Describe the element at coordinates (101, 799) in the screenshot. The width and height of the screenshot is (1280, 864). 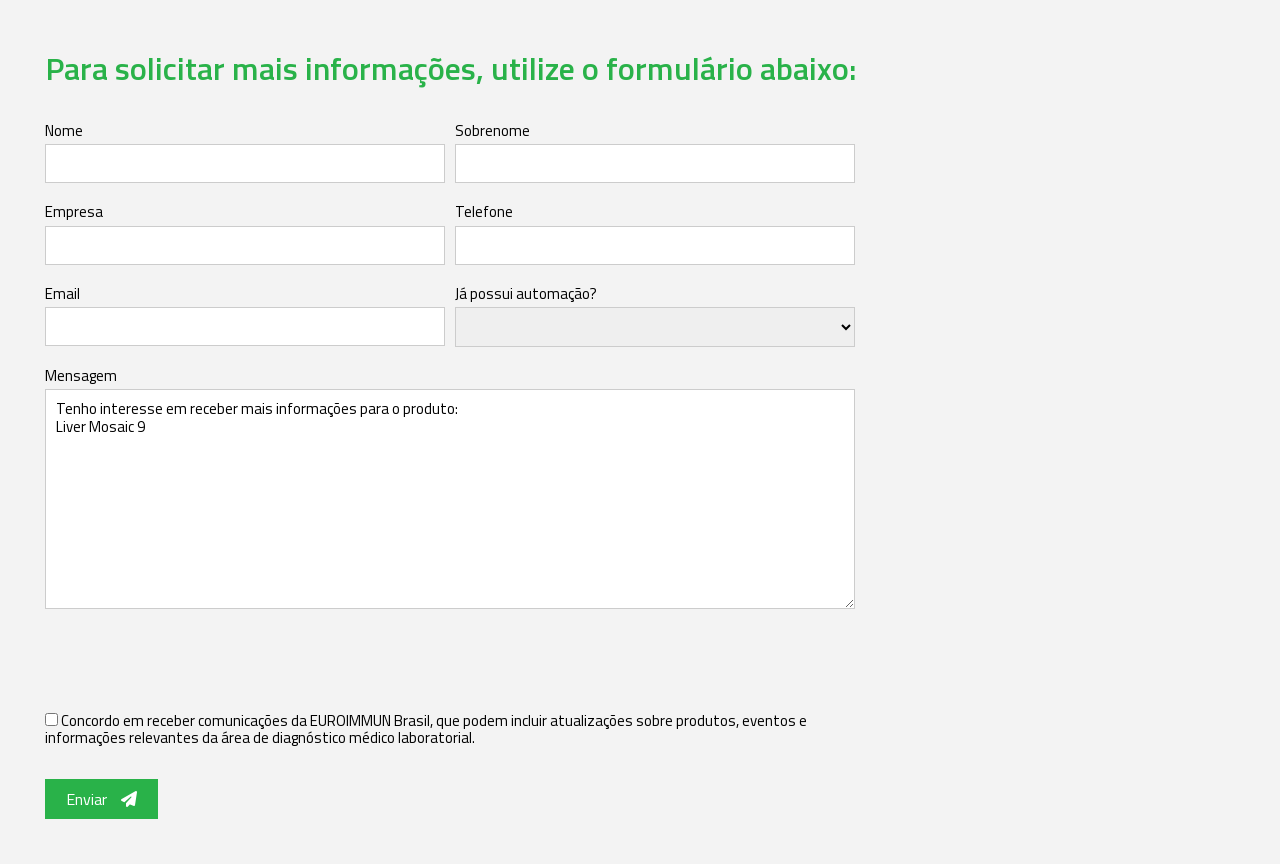
I see `Enviar` at that location.